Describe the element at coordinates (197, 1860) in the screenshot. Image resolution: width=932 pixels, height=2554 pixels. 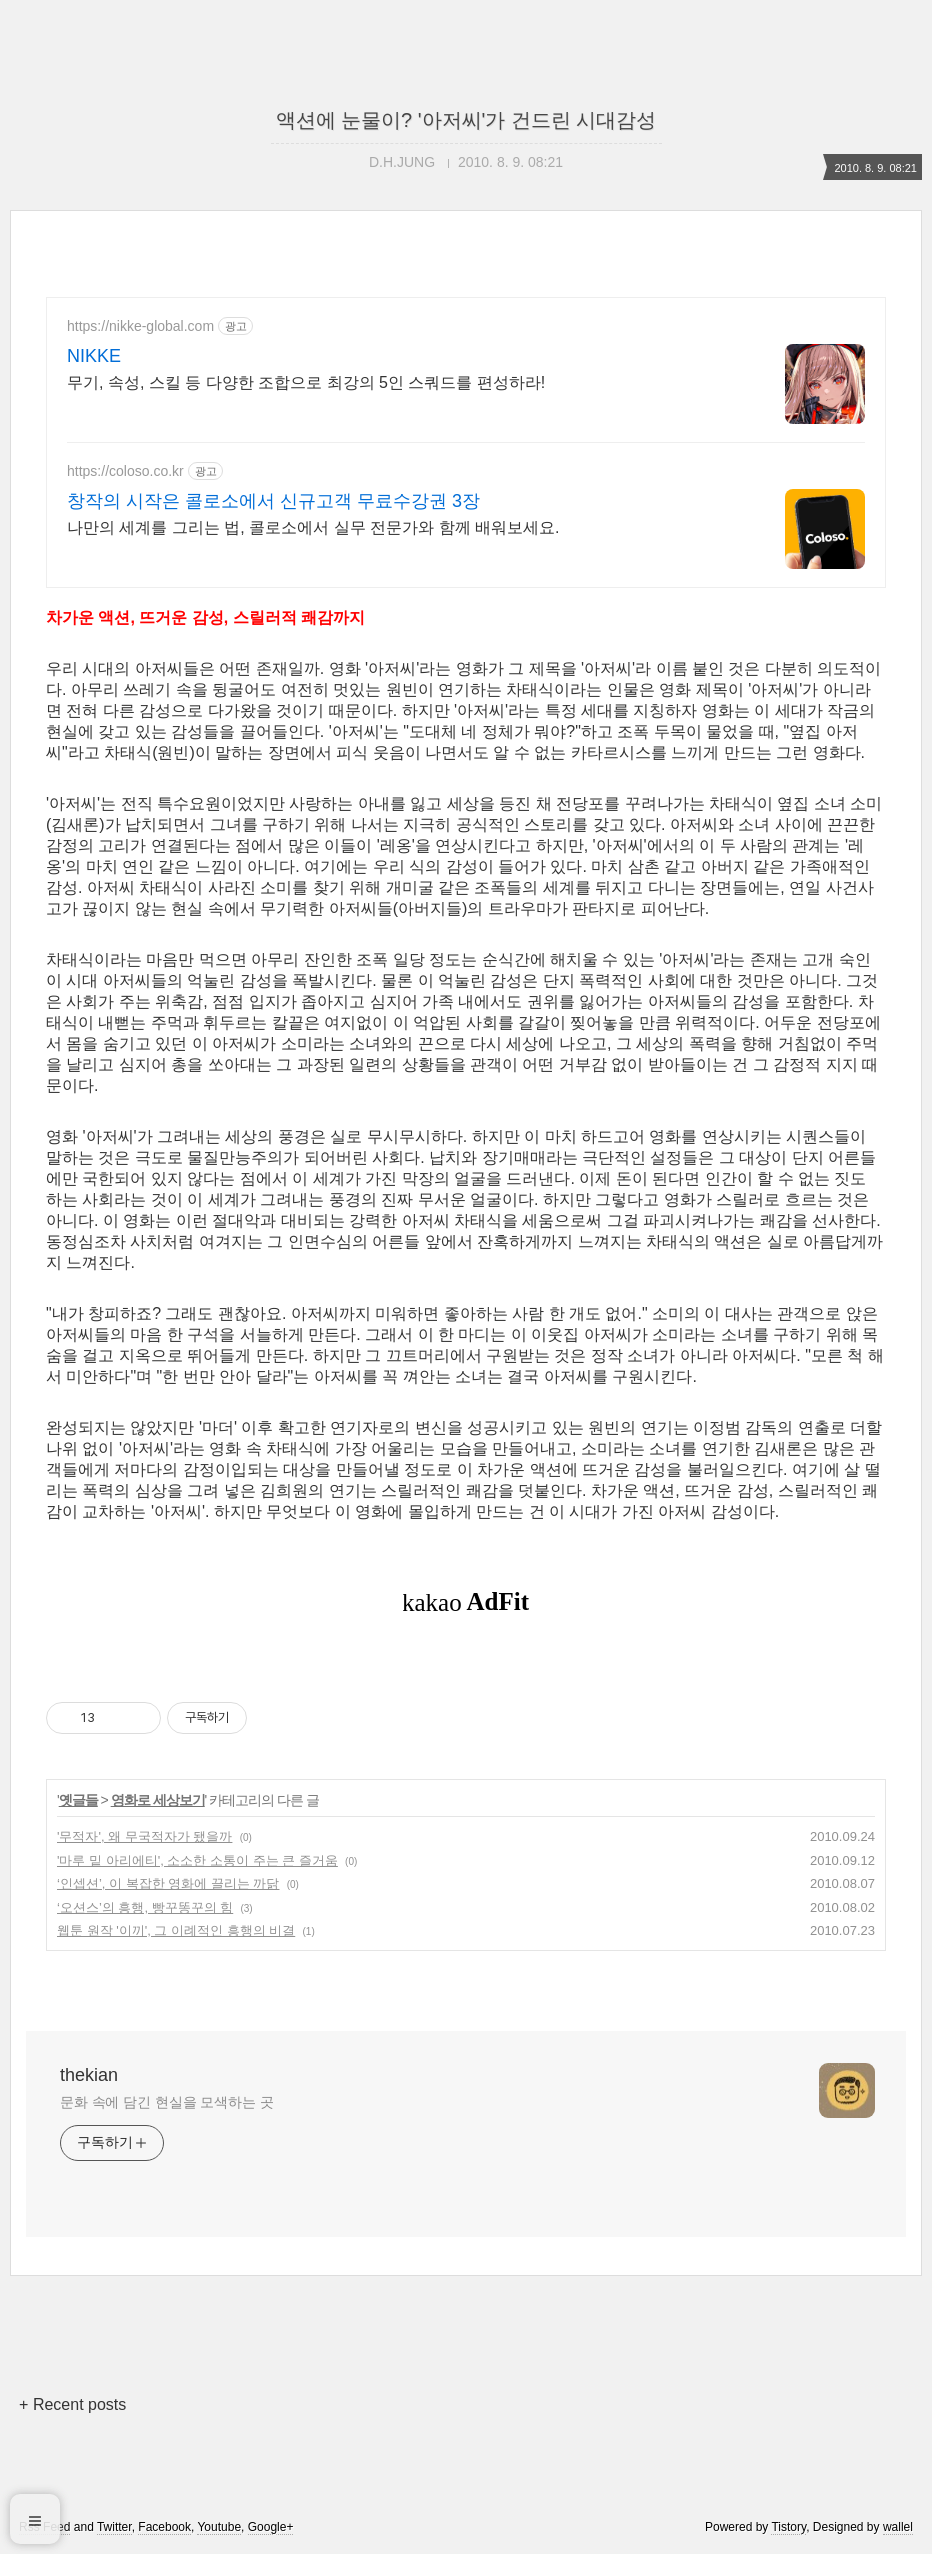
I see `'마루 밑 아리에티', 소소한 소통이 주는 큰 즐거움` at that location.